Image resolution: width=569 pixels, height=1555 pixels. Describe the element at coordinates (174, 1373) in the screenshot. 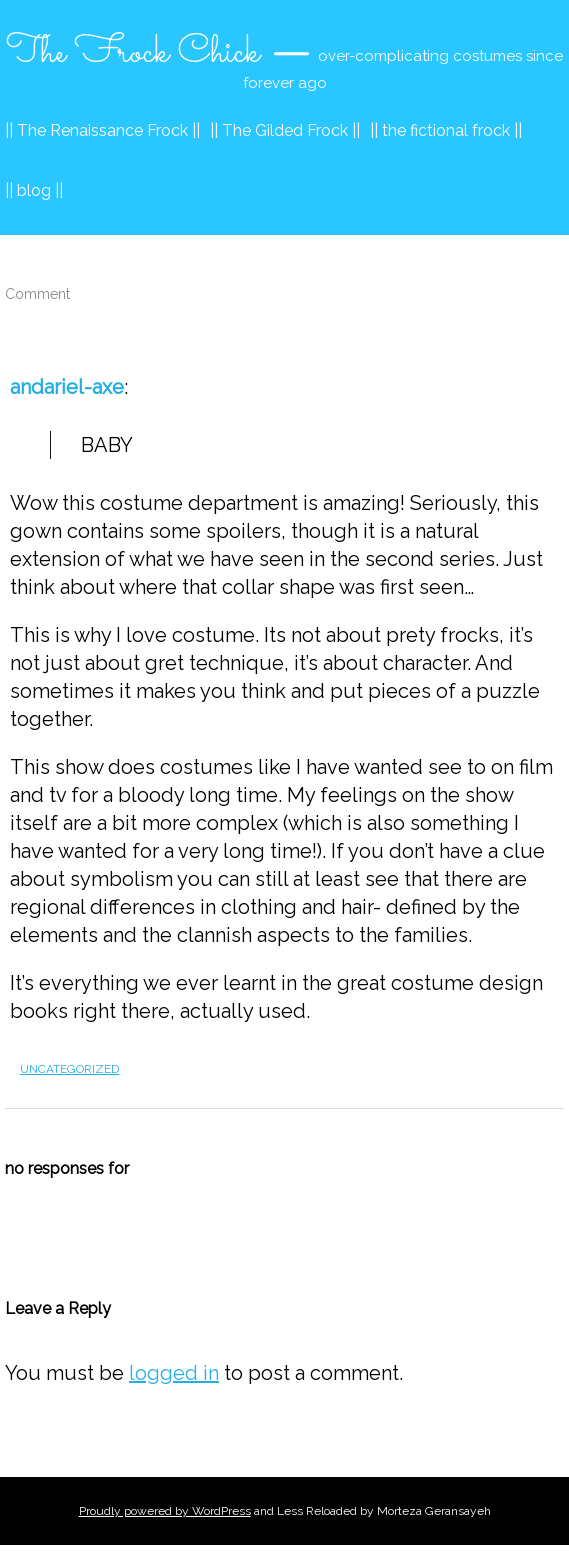

I see `logged in` at that location.